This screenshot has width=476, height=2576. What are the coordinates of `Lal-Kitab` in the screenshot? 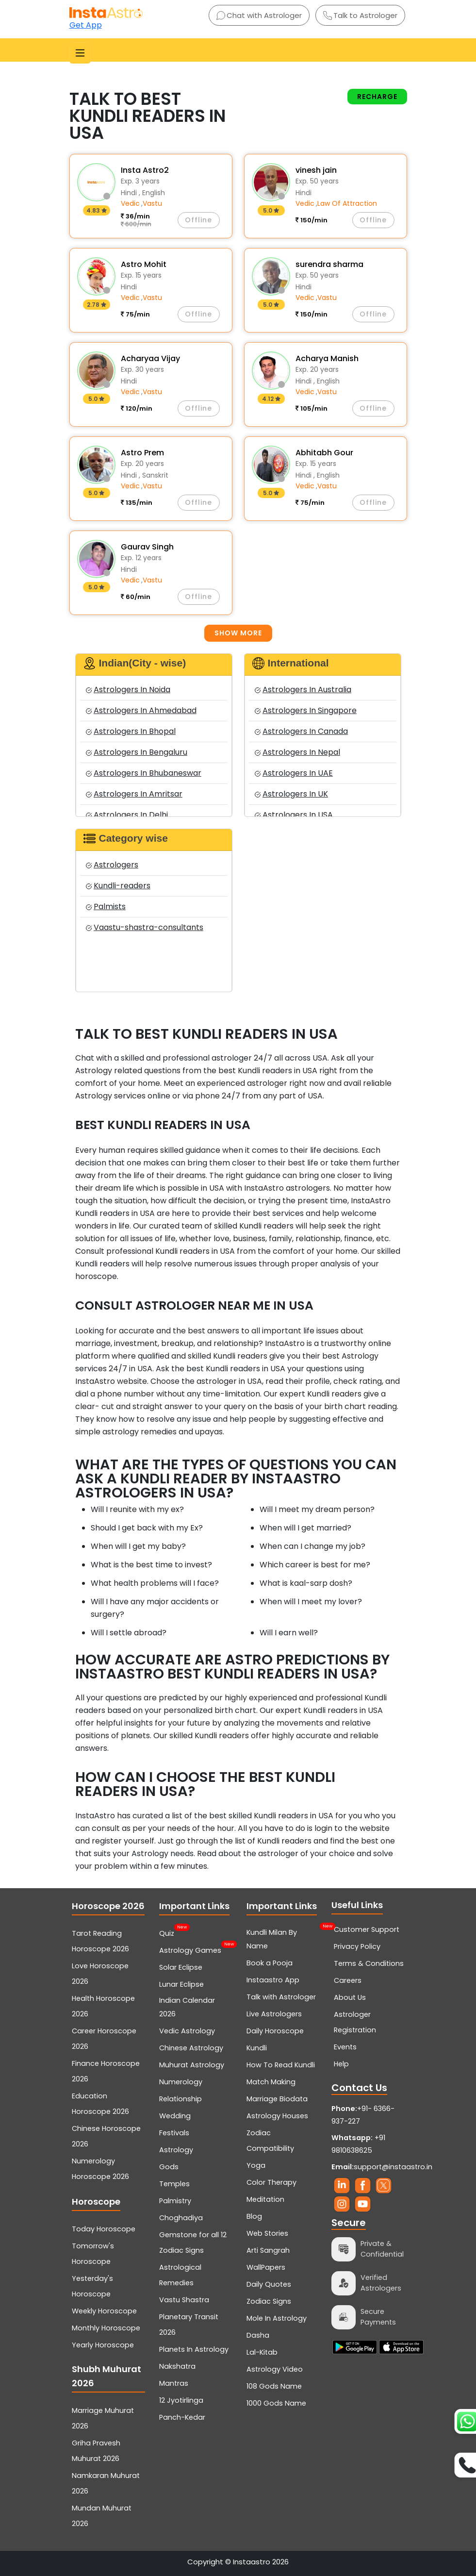 It's located at (262, 2352).